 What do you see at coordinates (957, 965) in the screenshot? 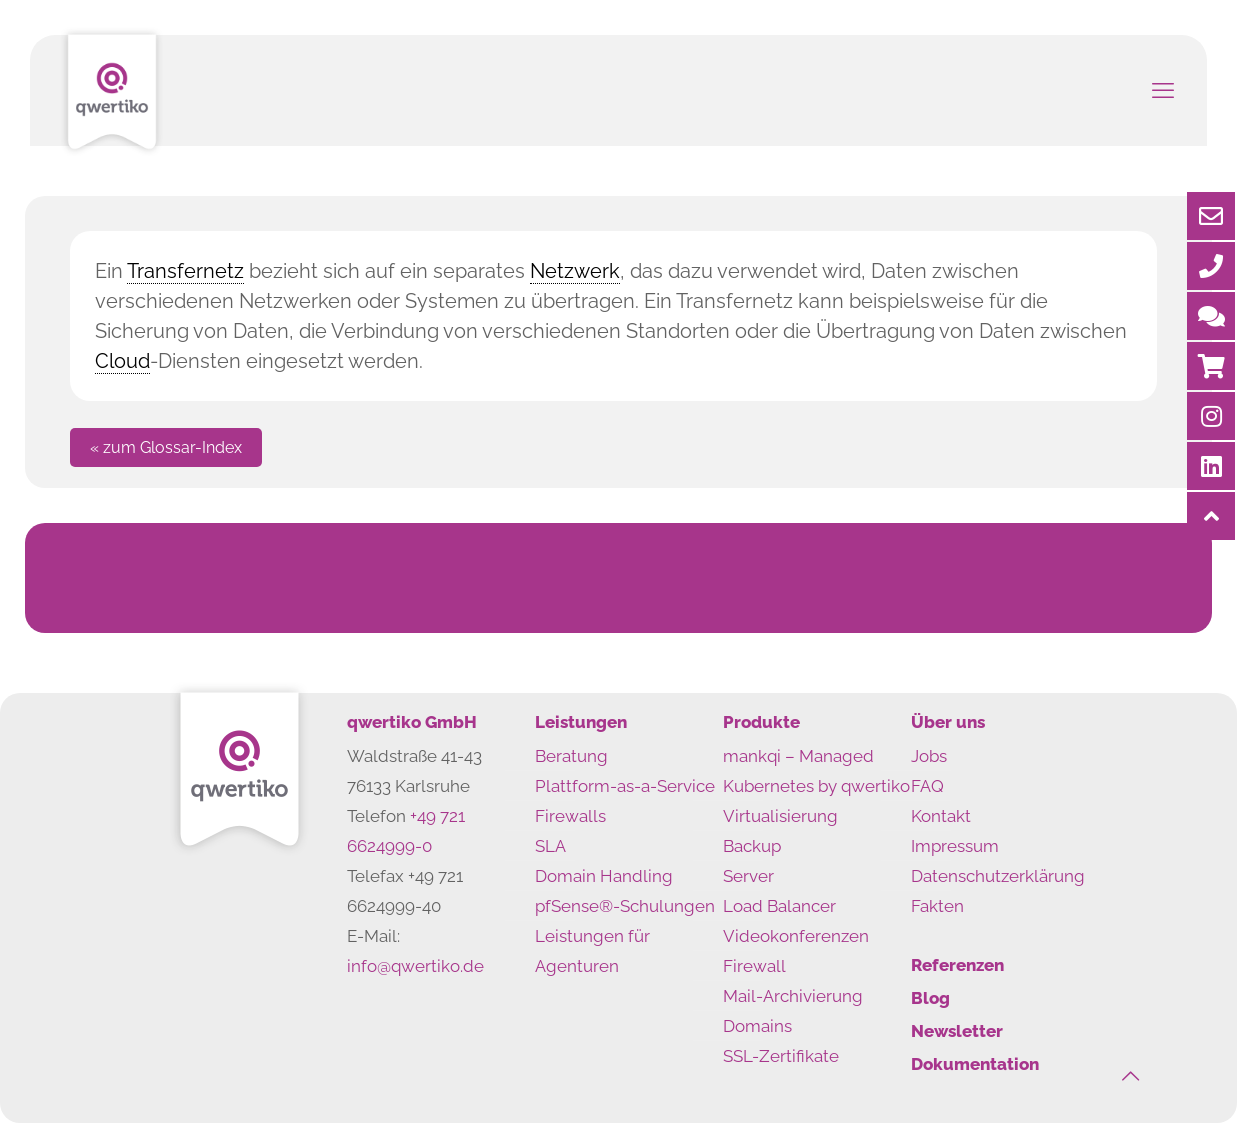
I see `Referenzen` at bounding box center [957, 965].